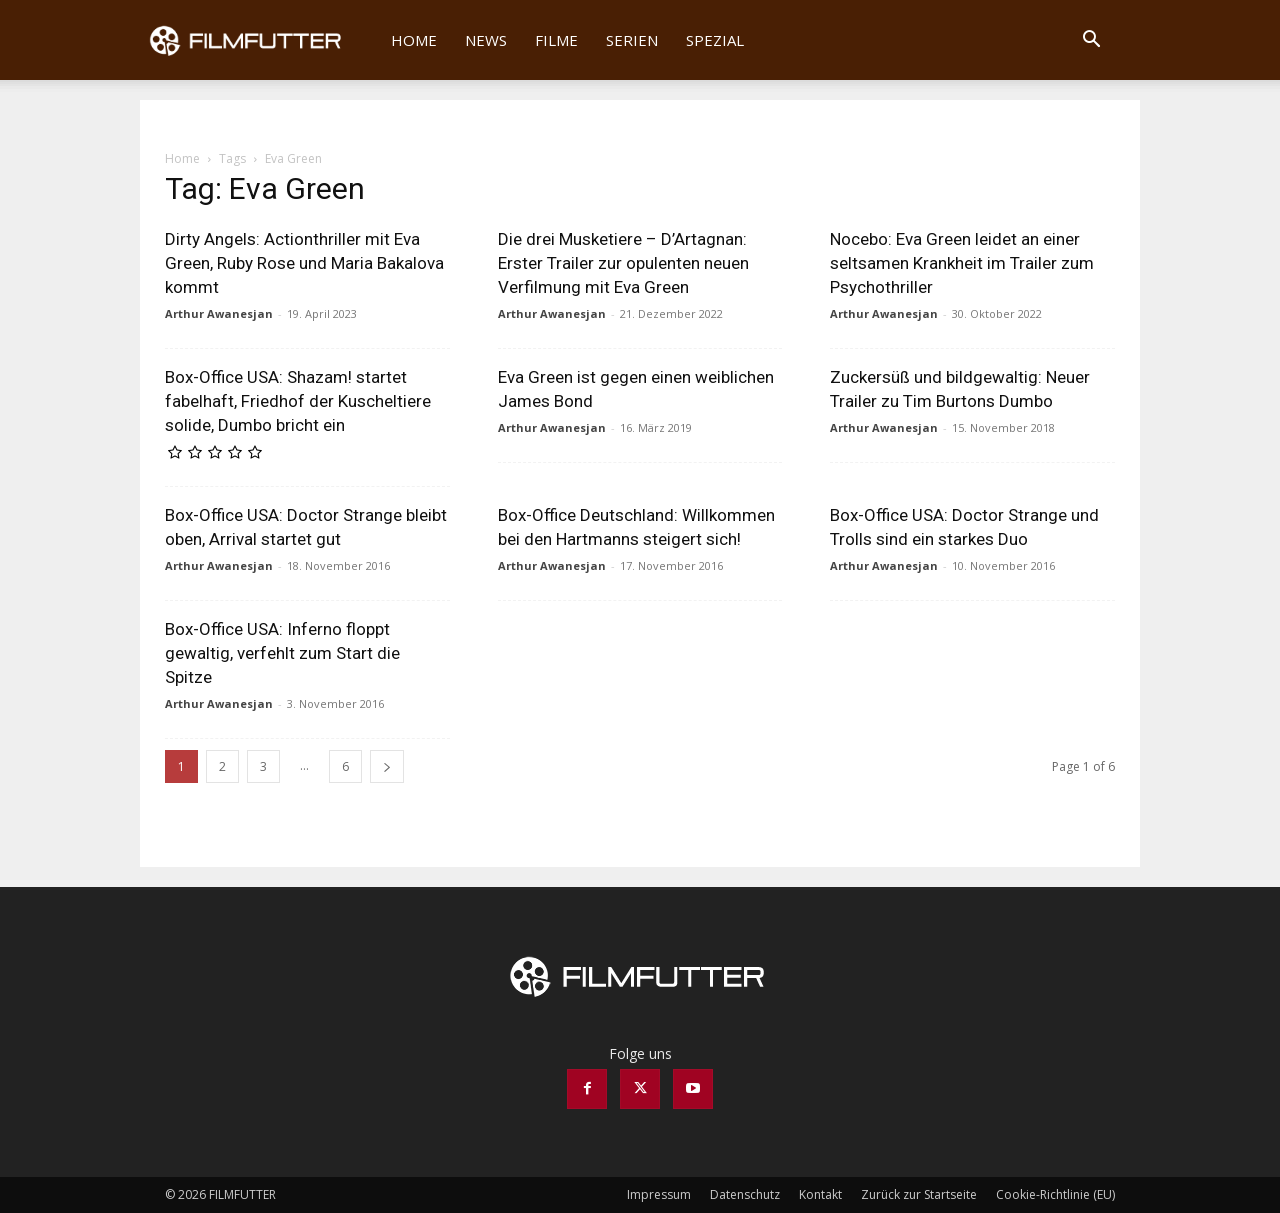  What do you see at coordinates (282, 653) in the screenshot?
I see `Box-Office USA: Inferno floppt gewaltig, verfehlt zum Start die Spitze` at bounding box center [282, 653].